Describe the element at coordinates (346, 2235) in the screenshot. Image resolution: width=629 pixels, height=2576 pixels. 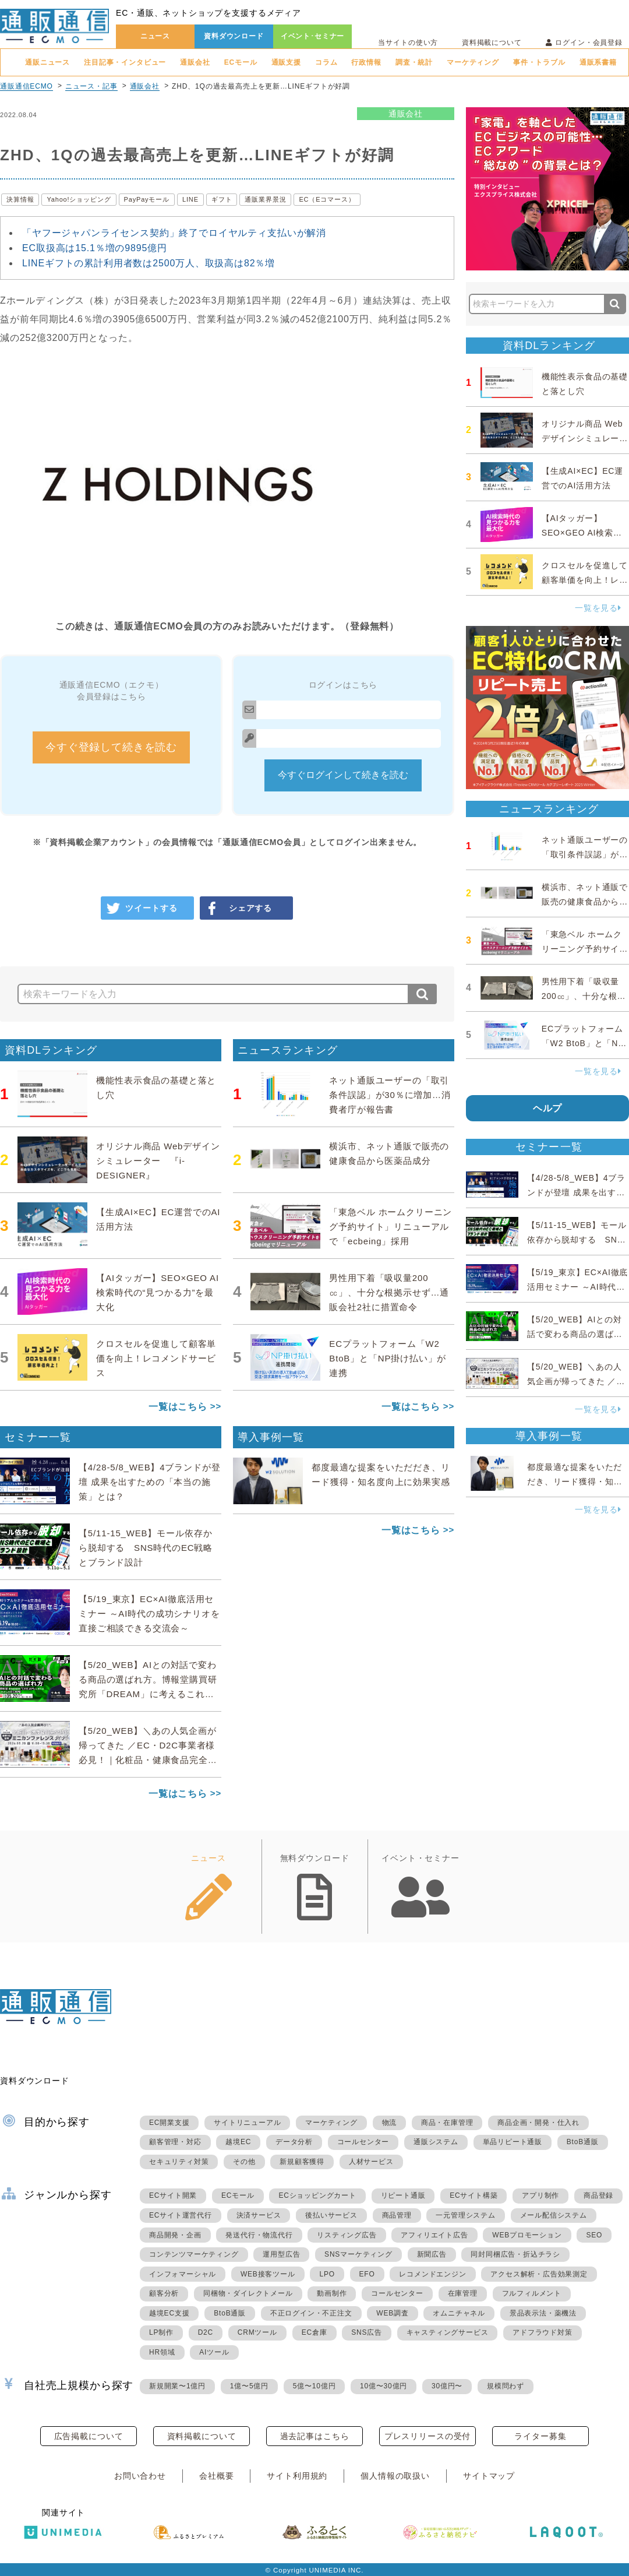
I see `リスティング広告` at that location.